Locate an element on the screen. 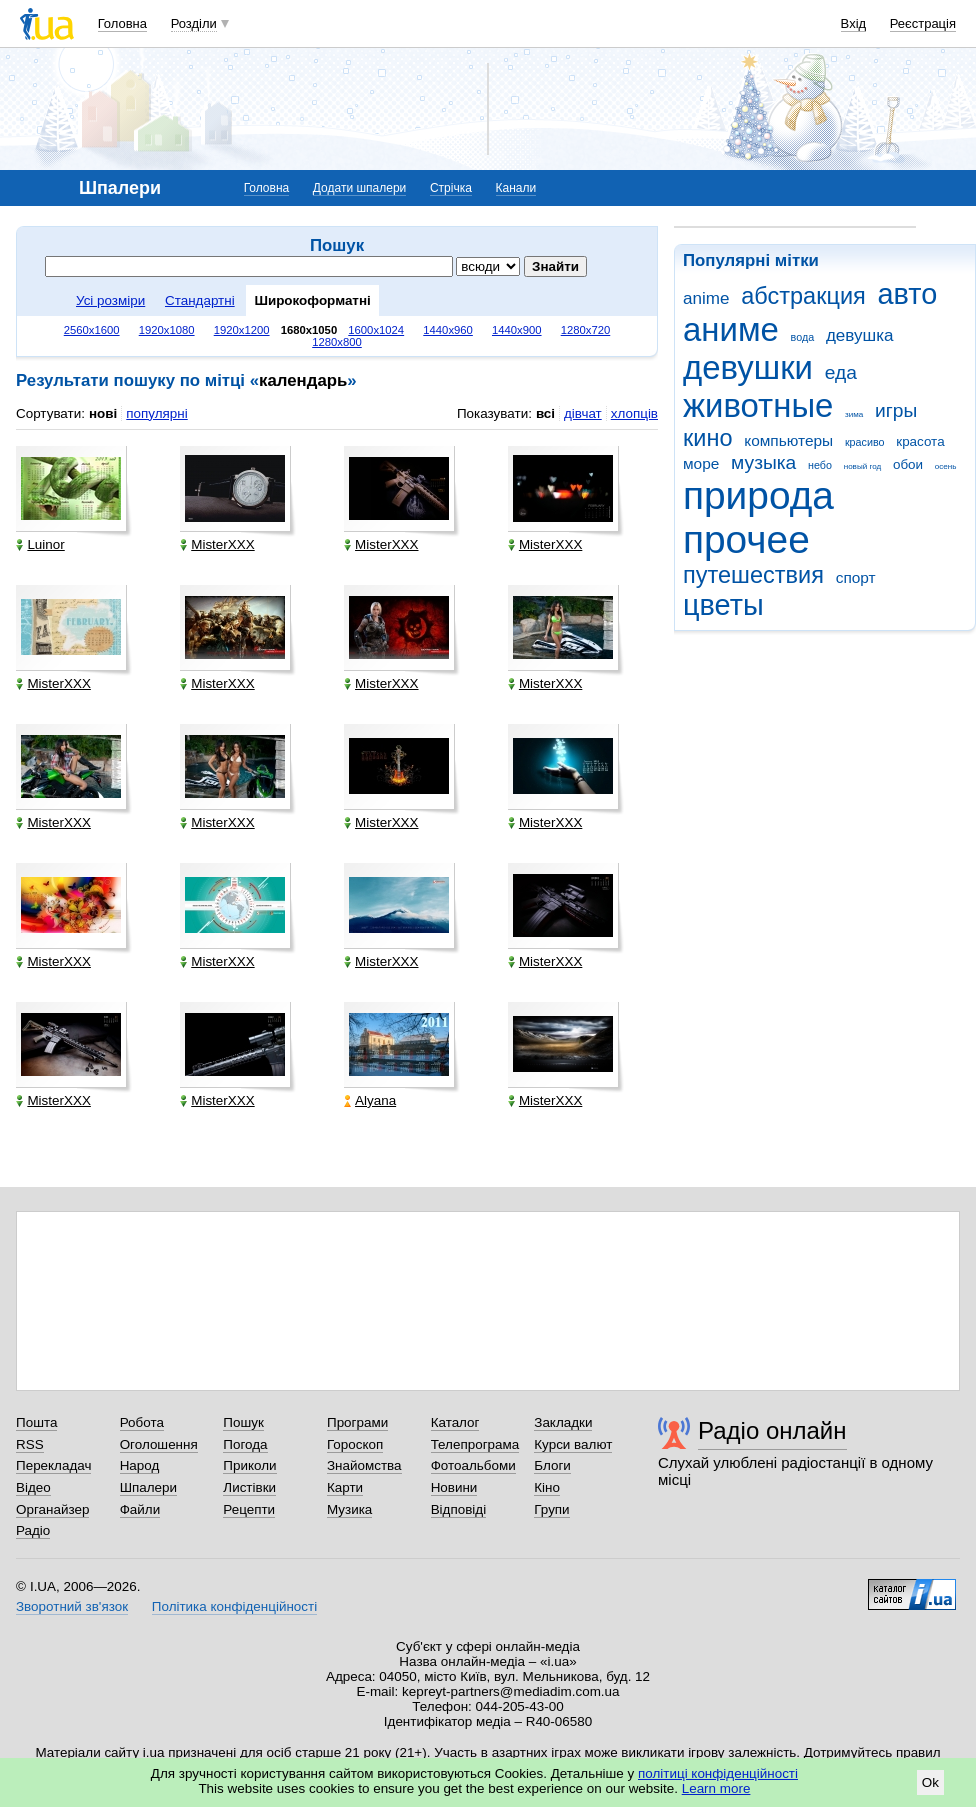 The image size is (976, 1807). животные is located at coordinates (758, 405).